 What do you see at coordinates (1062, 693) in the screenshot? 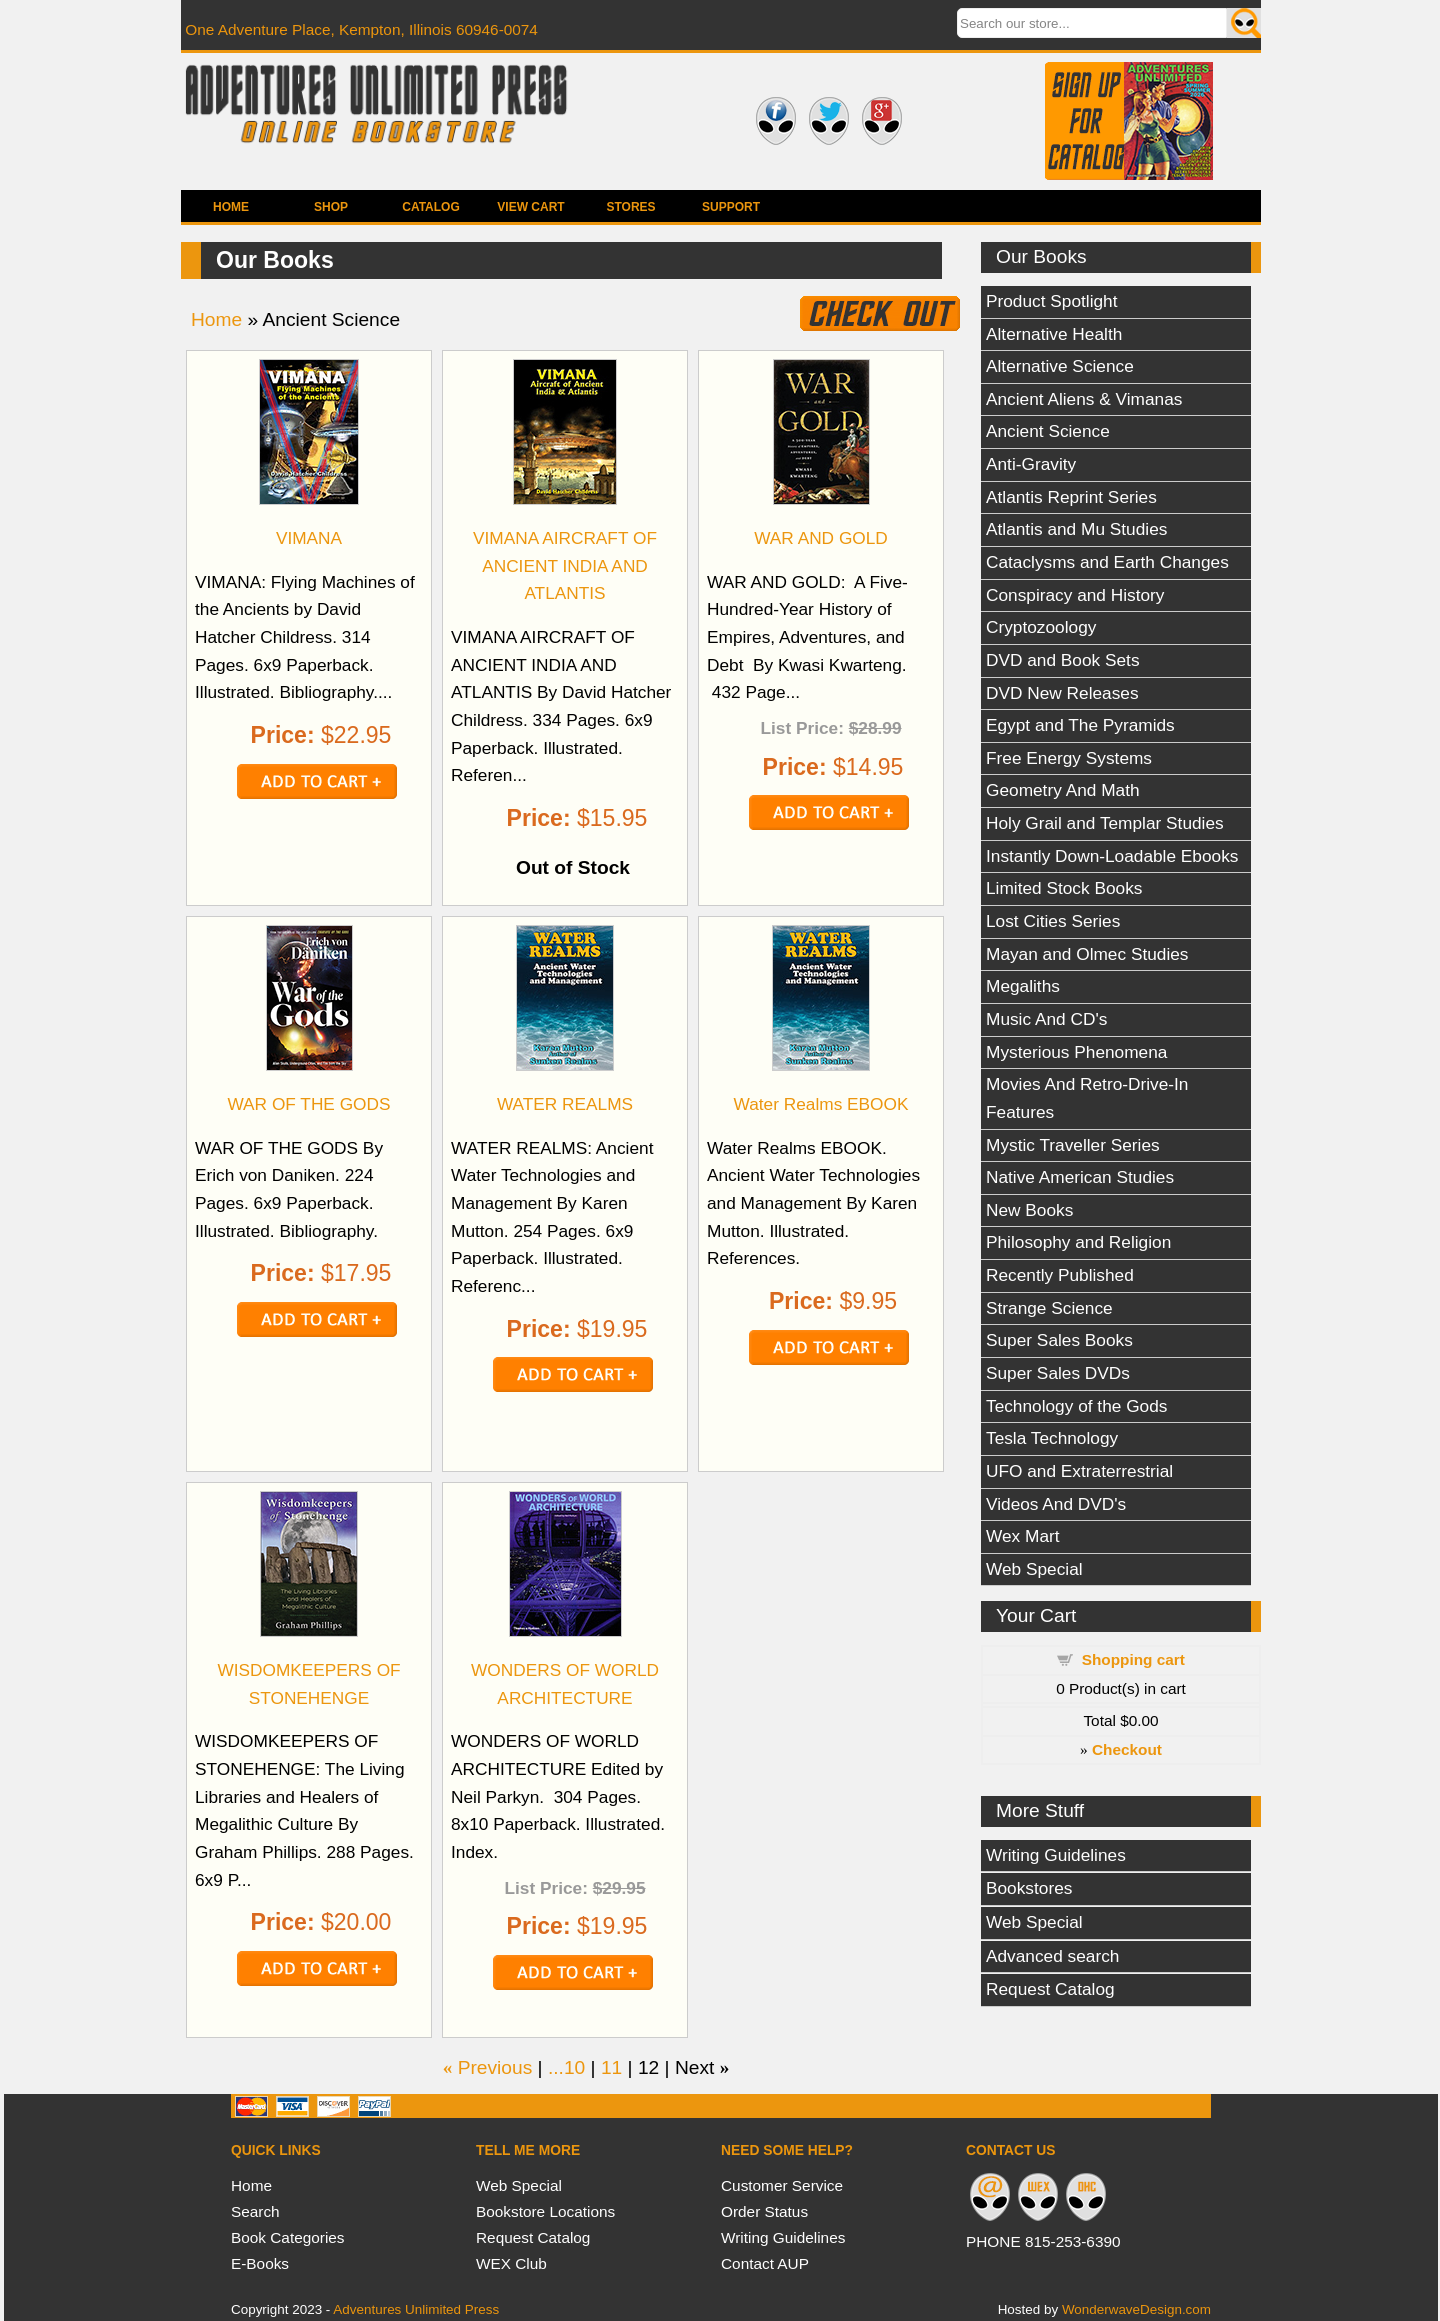
I see `DVD New Releases` at bounding box center [1062, 693].